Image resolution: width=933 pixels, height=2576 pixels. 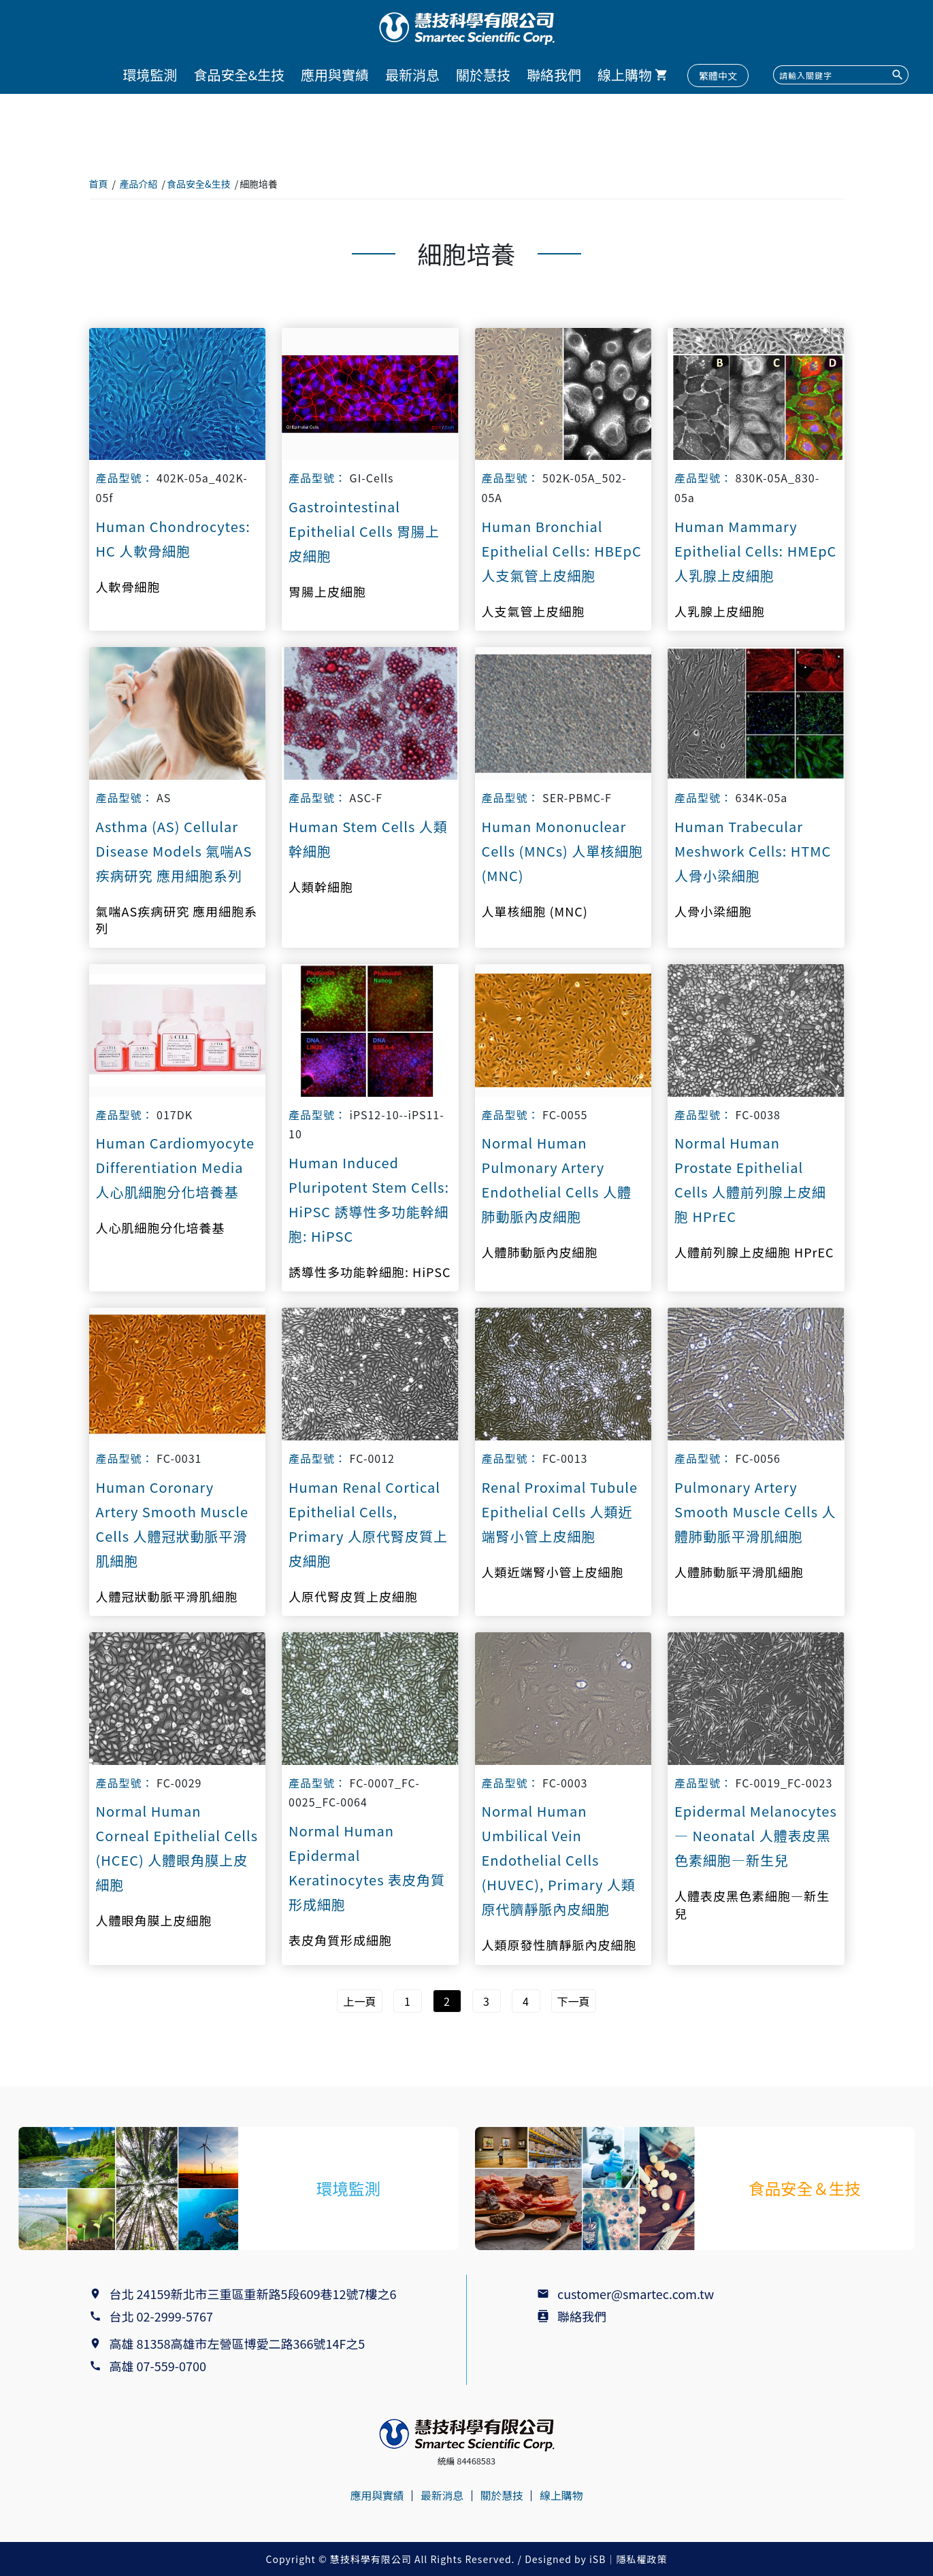 What do you see at coordinates (160, 1227) in the screenshot?
I see `人心肌細胞分化培養基` at bounding box center [160, 1227].